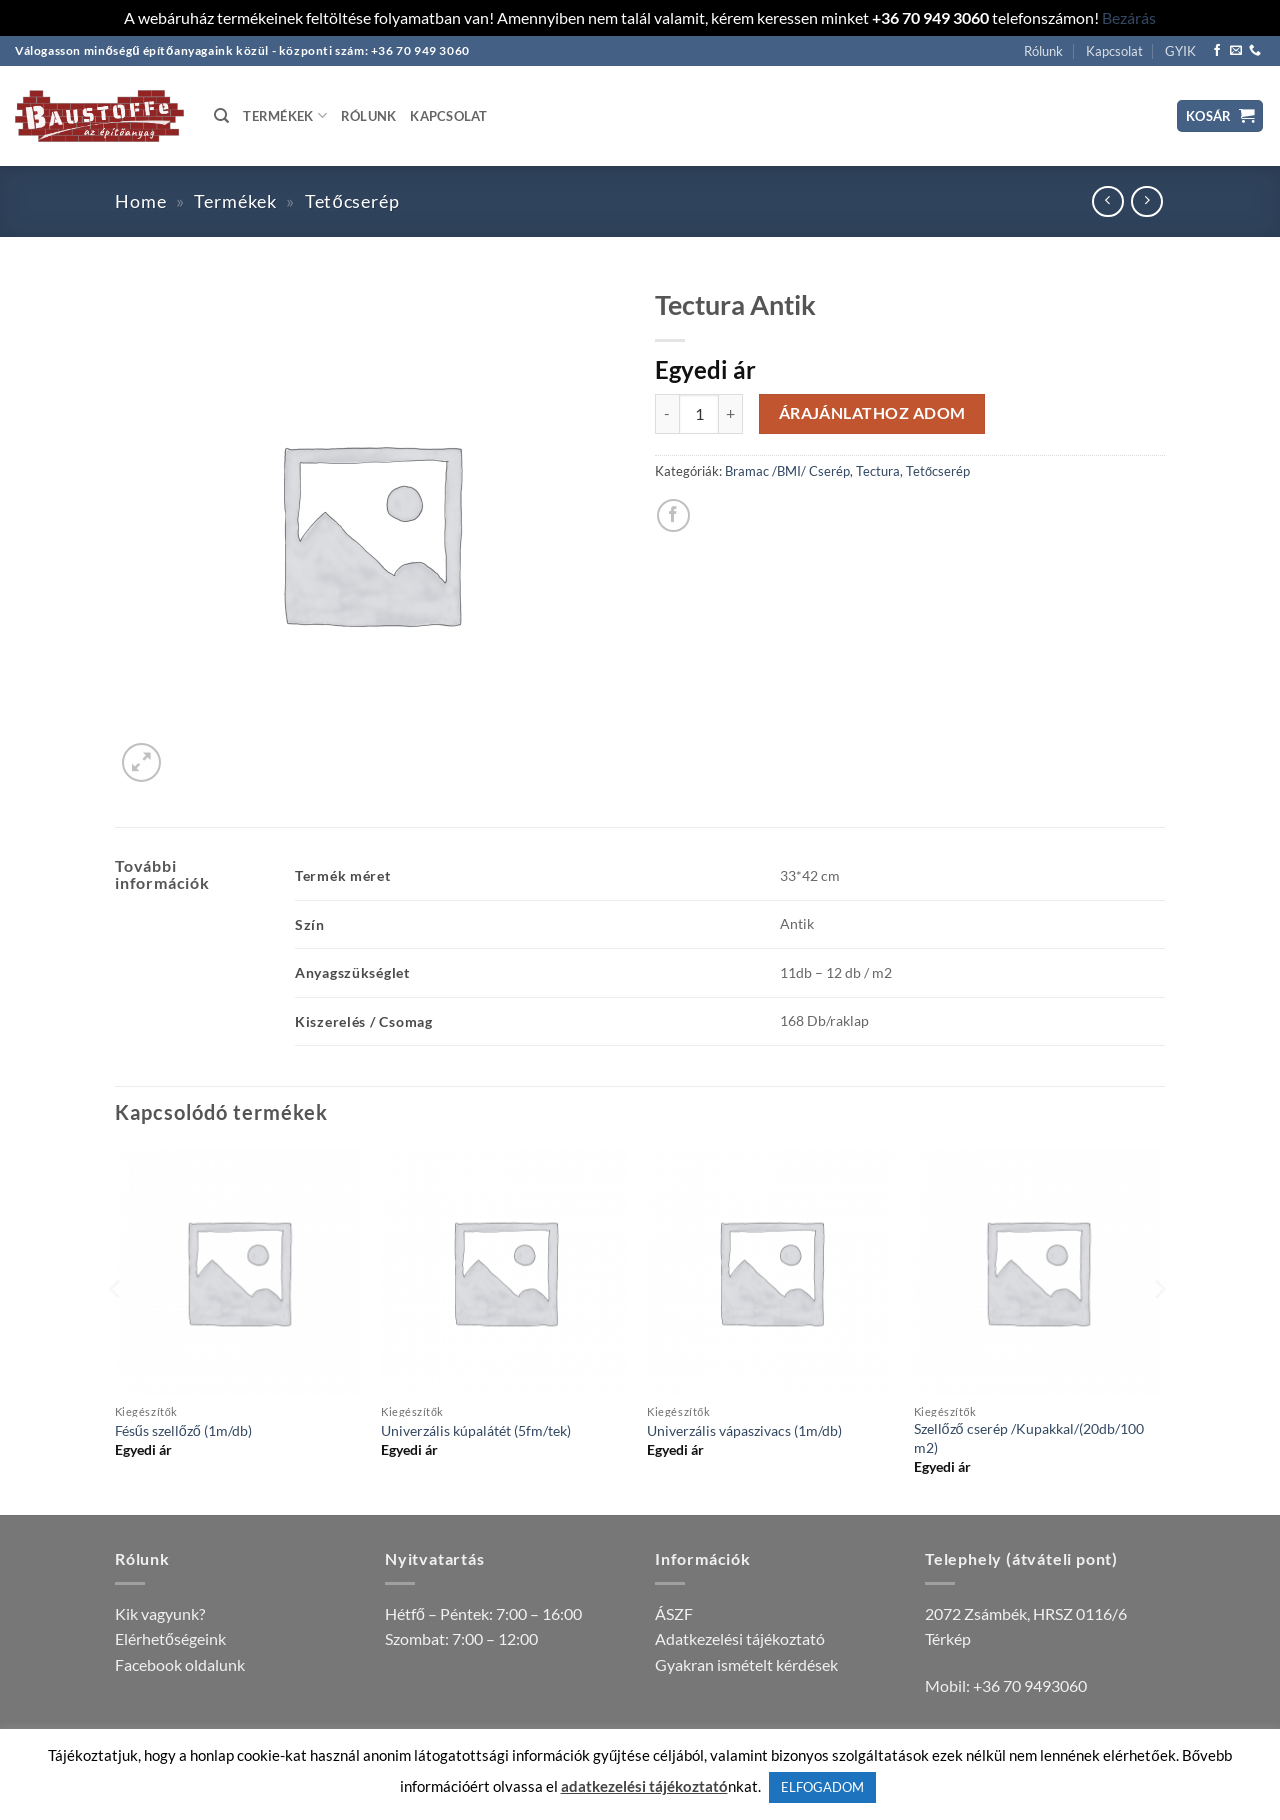  What do you see at coordinates (352, 201) in the screenshot?
I see `Tetőcserép` at bounding box center [352, 201].